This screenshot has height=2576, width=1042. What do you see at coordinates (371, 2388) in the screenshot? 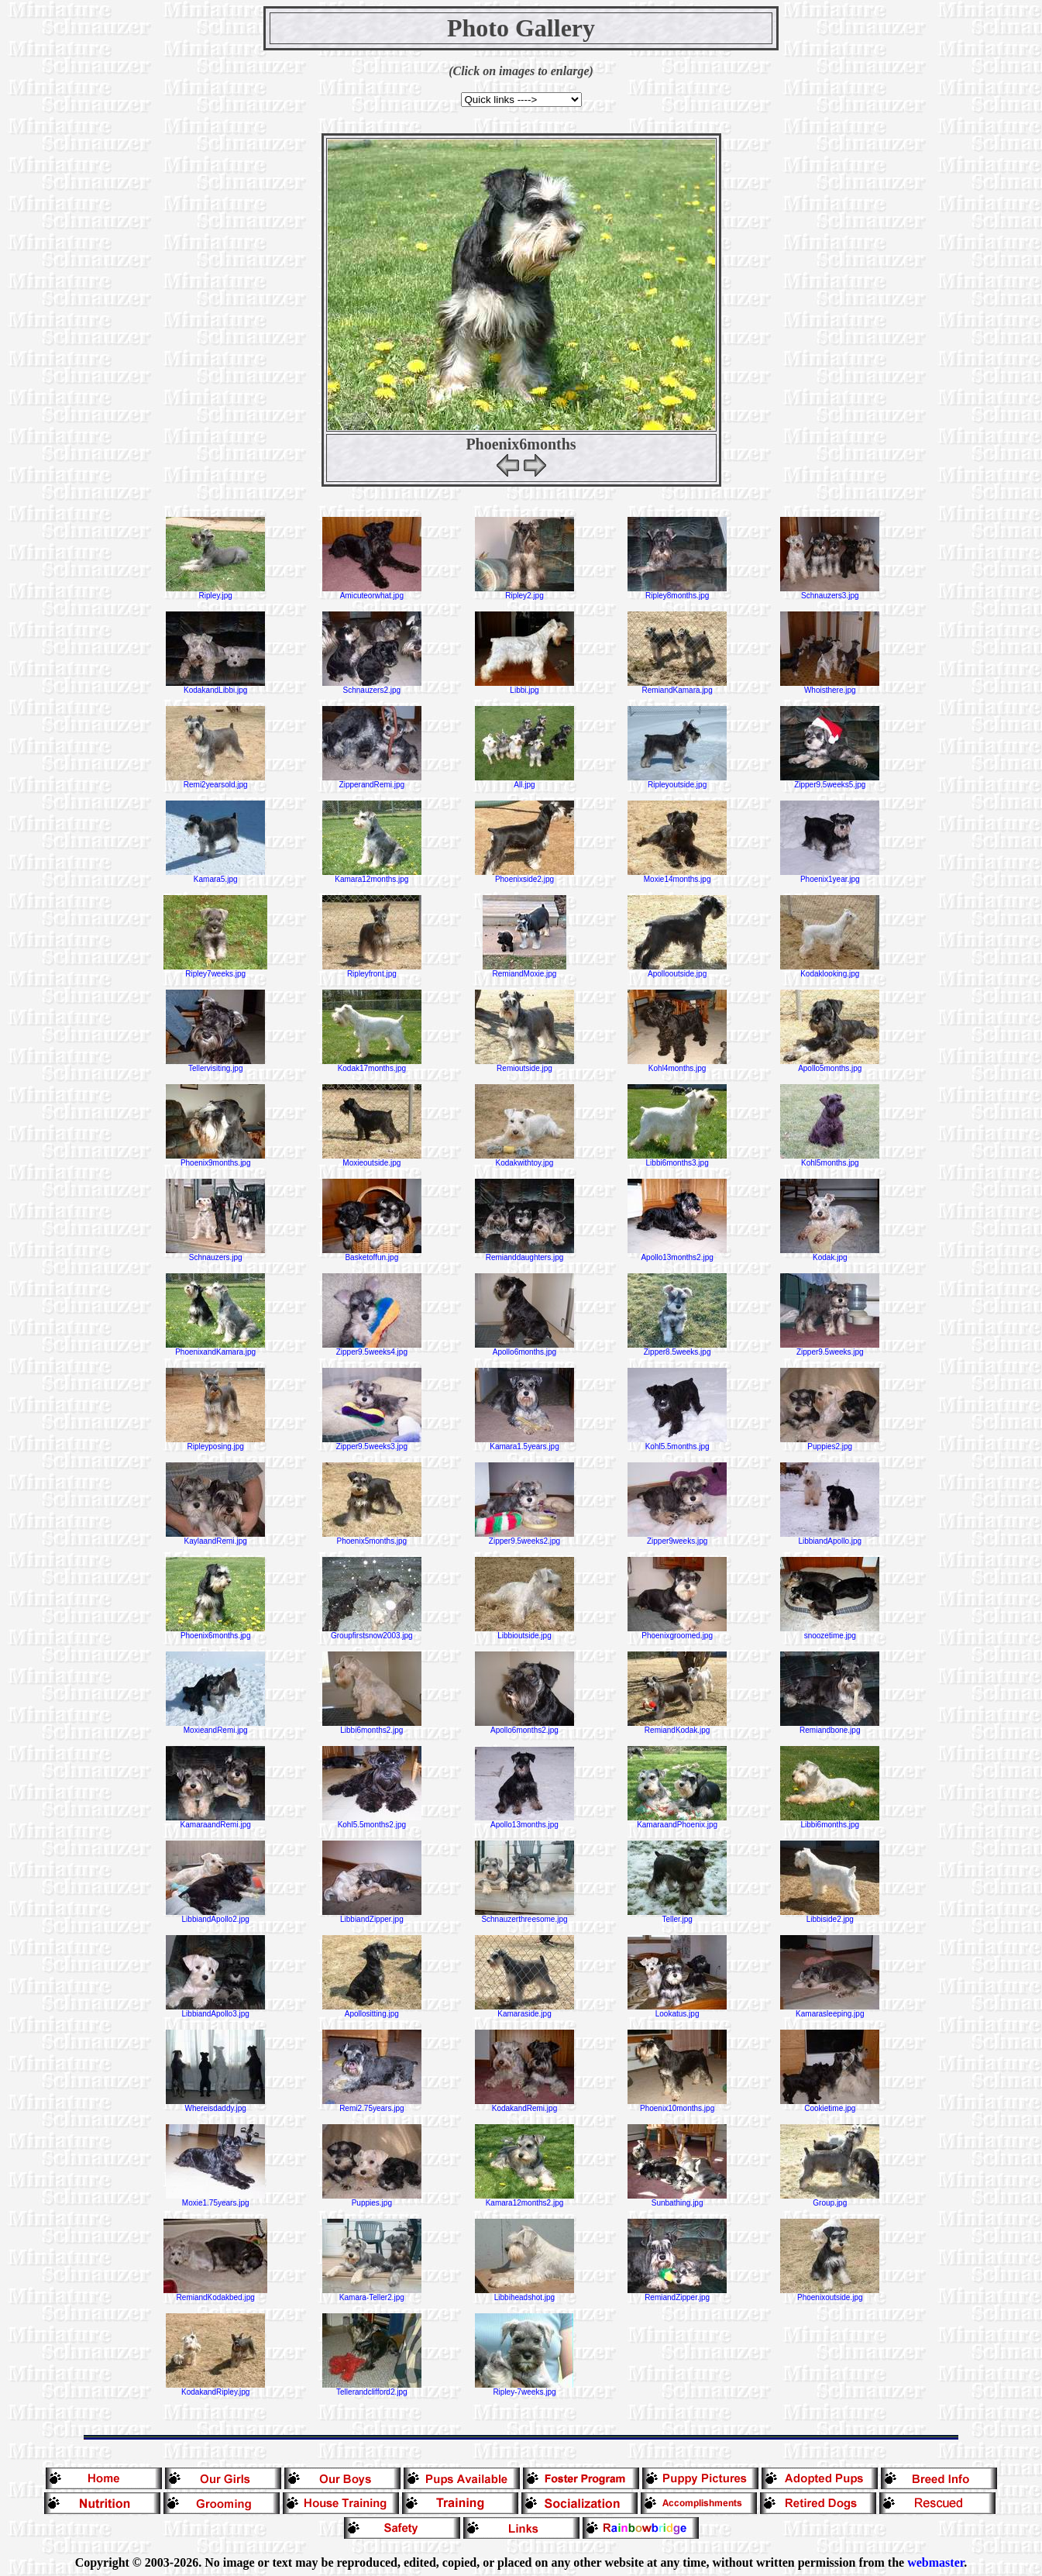
I see `Tellerandclifford2.jpg` at bounding box center [371, 2388].